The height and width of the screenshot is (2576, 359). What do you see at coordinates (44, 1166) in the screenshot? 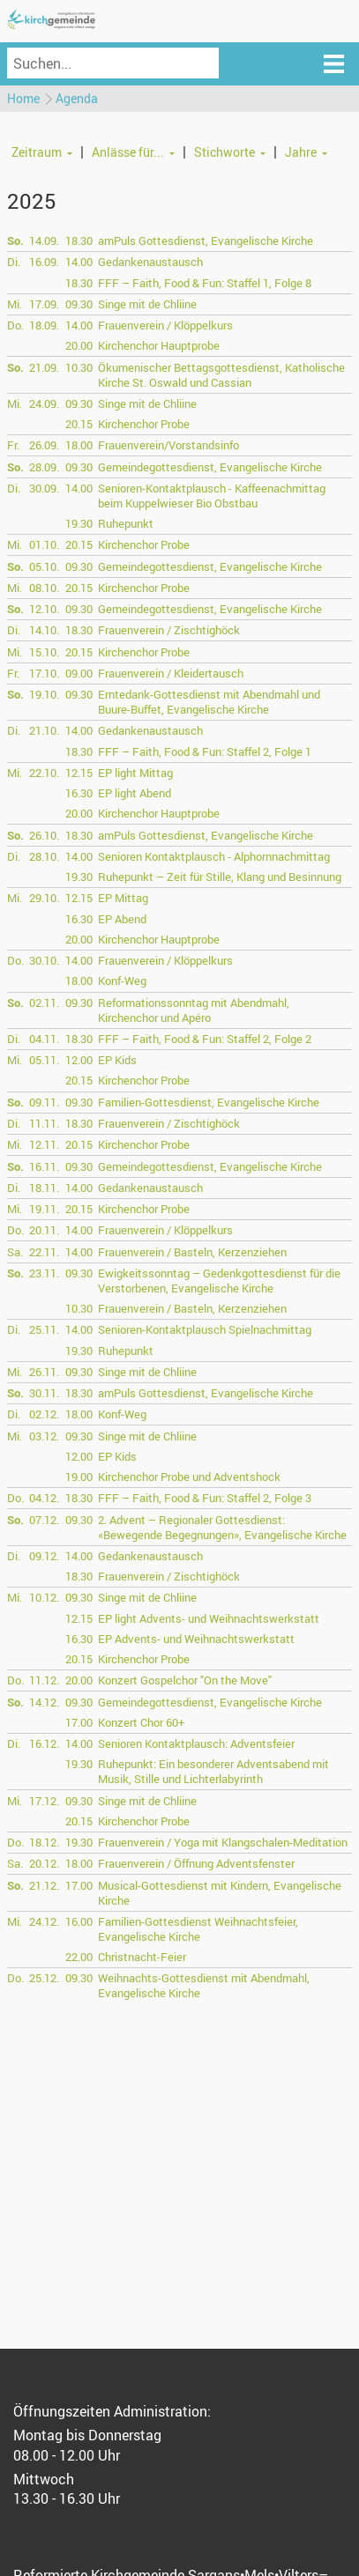
I see `16.11.` at bounding box center [44, 1166].